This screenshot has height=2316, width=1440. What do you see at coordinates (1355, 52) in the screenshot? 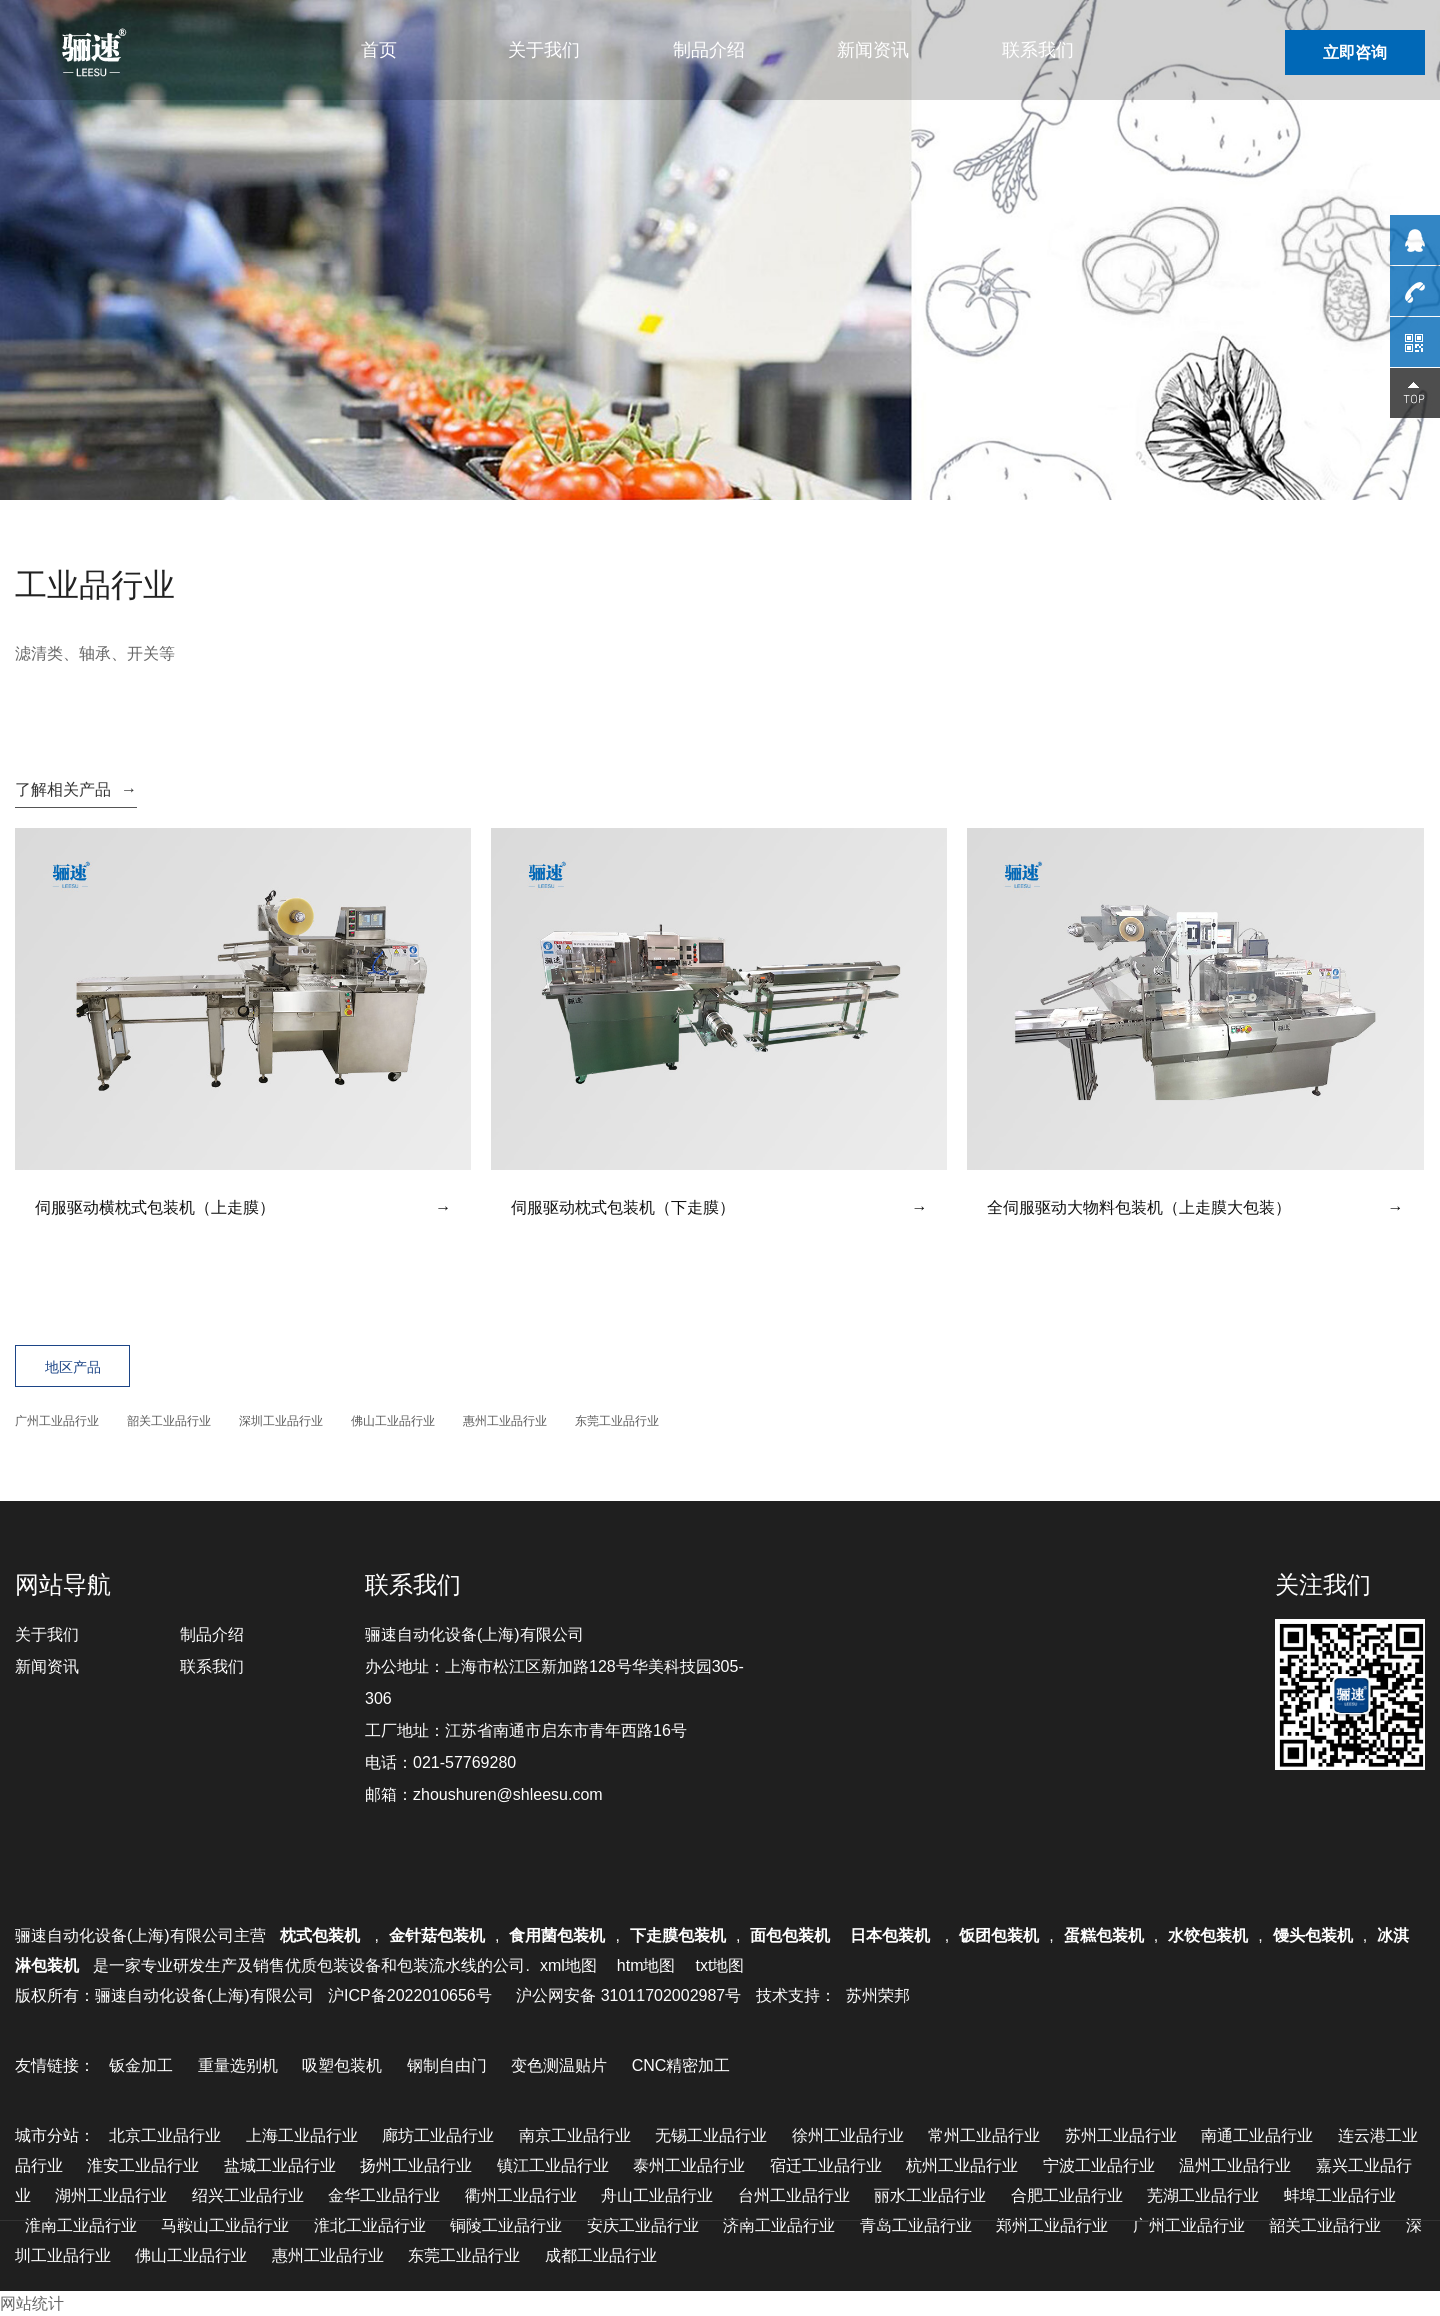
I see `立即咨询` at bounding box center [1355, 52].